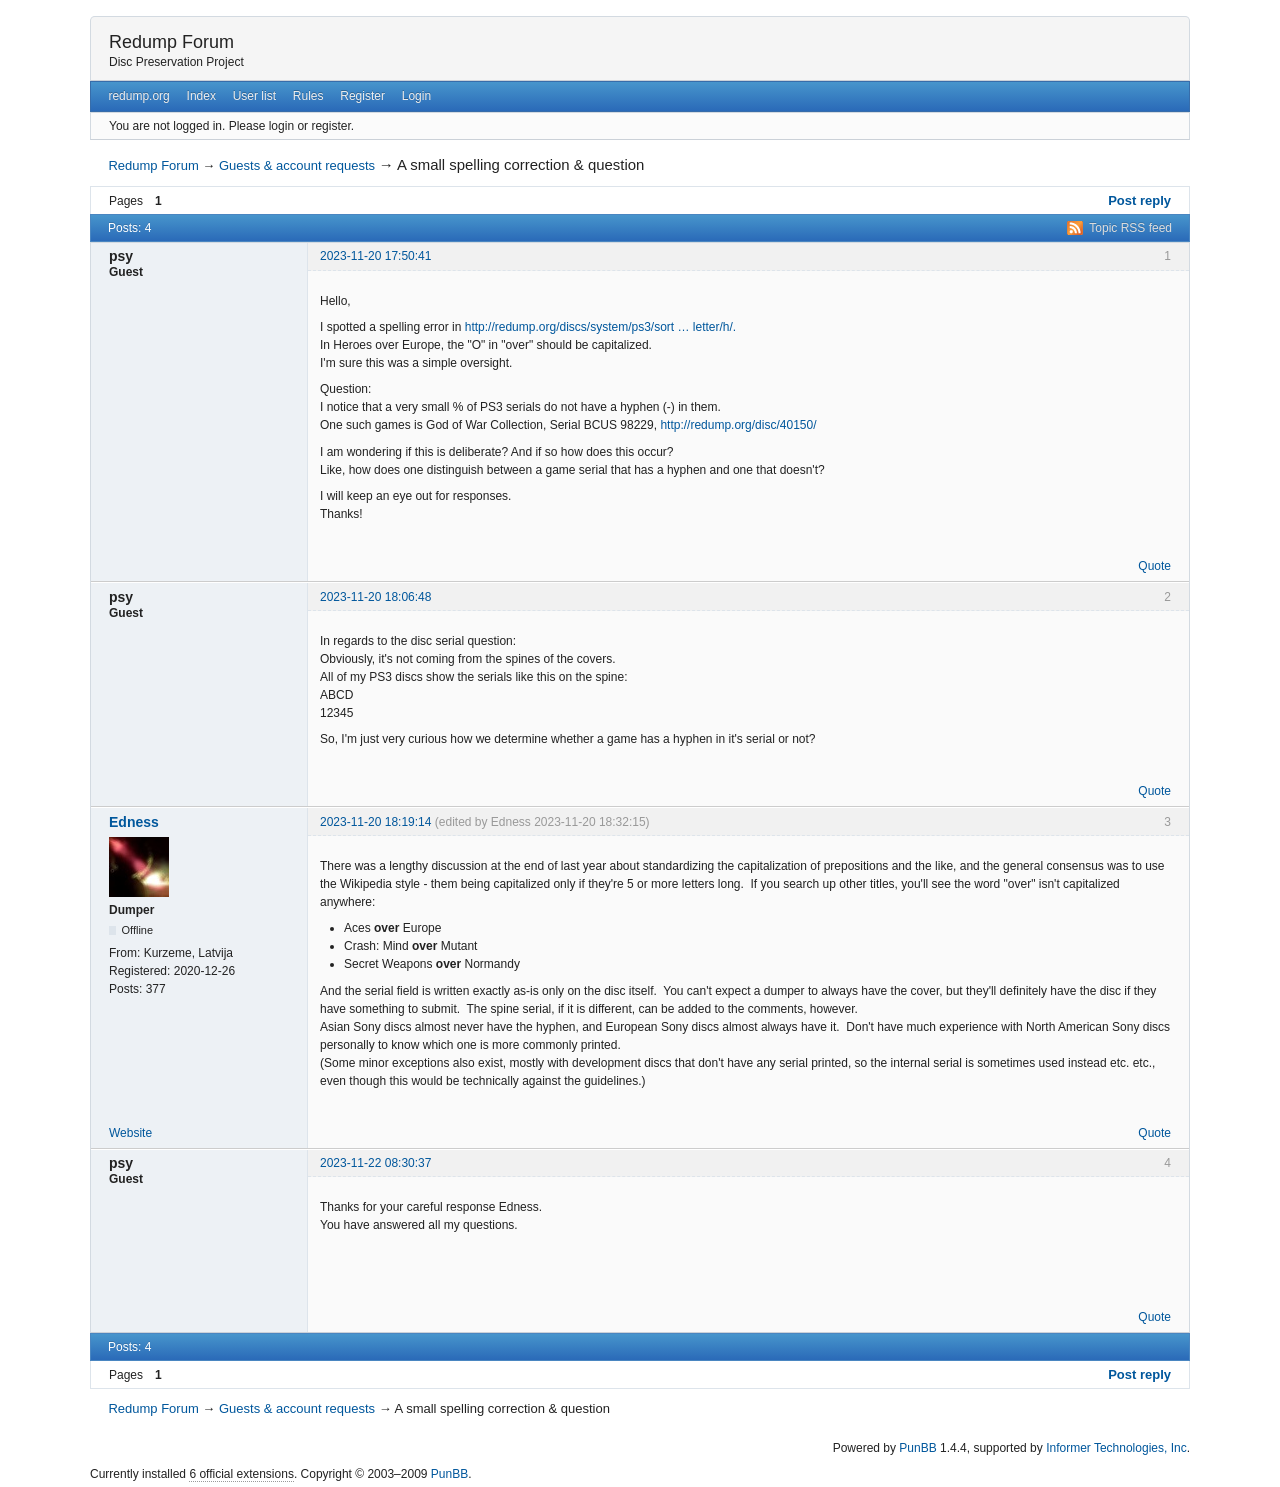 The image size is (1280, 1487). Describe the element at coordinates (375, 256) in the screenshot. I see `2023-11-20 17:50:41` at that location.